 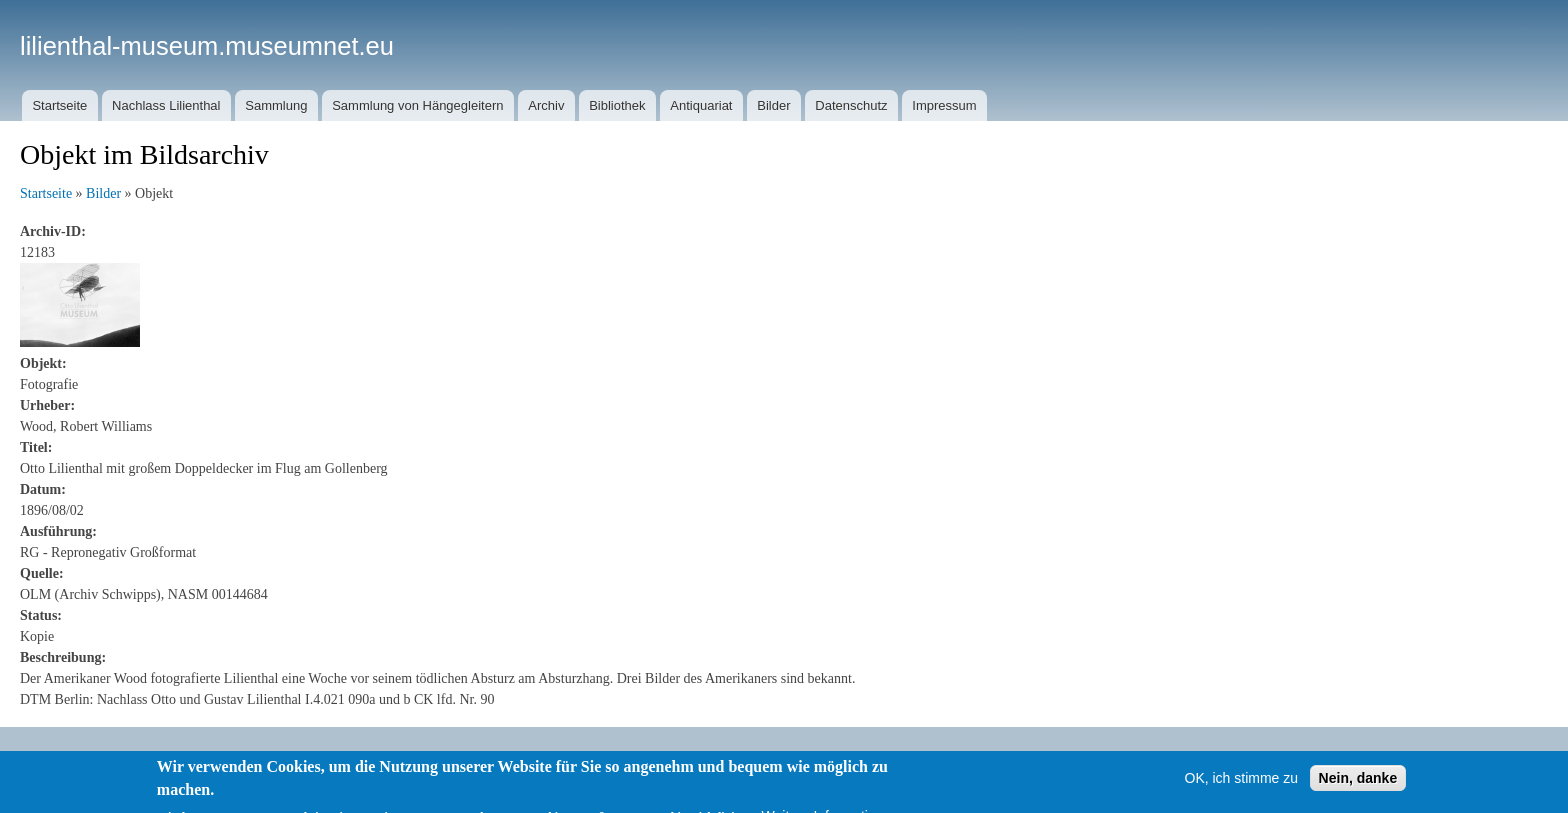 I want to click on Startseite, so click(x=59, y=105).